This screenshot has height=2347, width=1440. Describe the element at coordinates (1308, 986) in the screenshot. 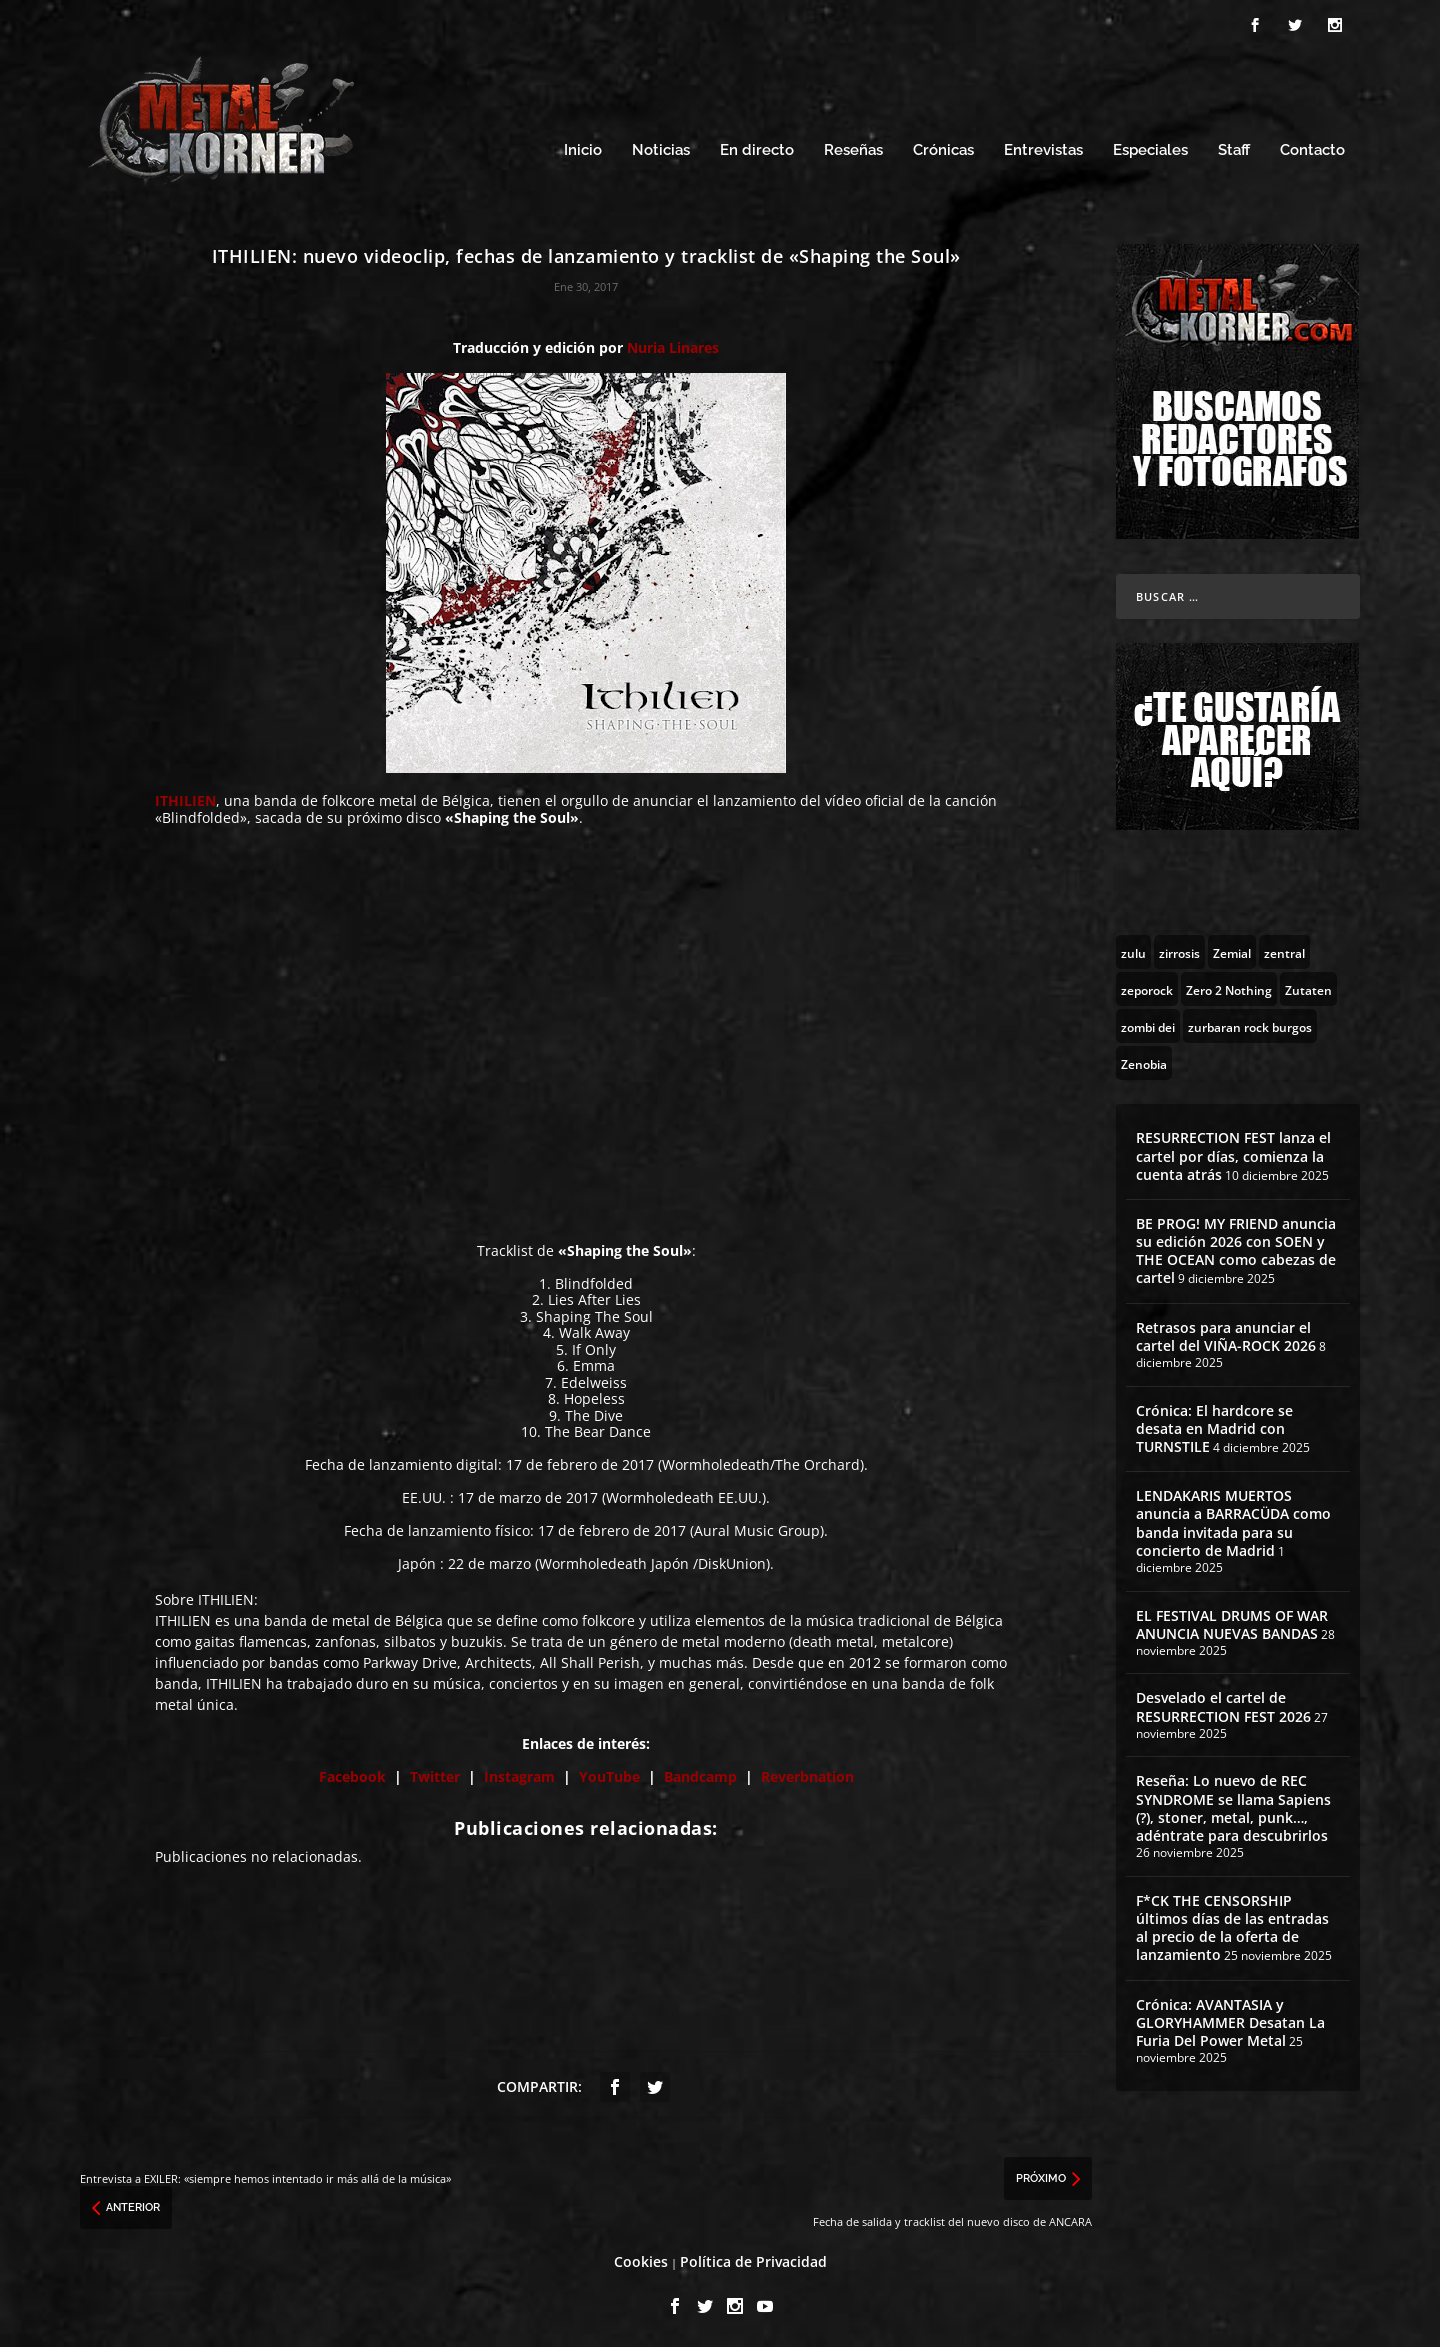

I see `[Zutaten (1 topic)]` at that location.